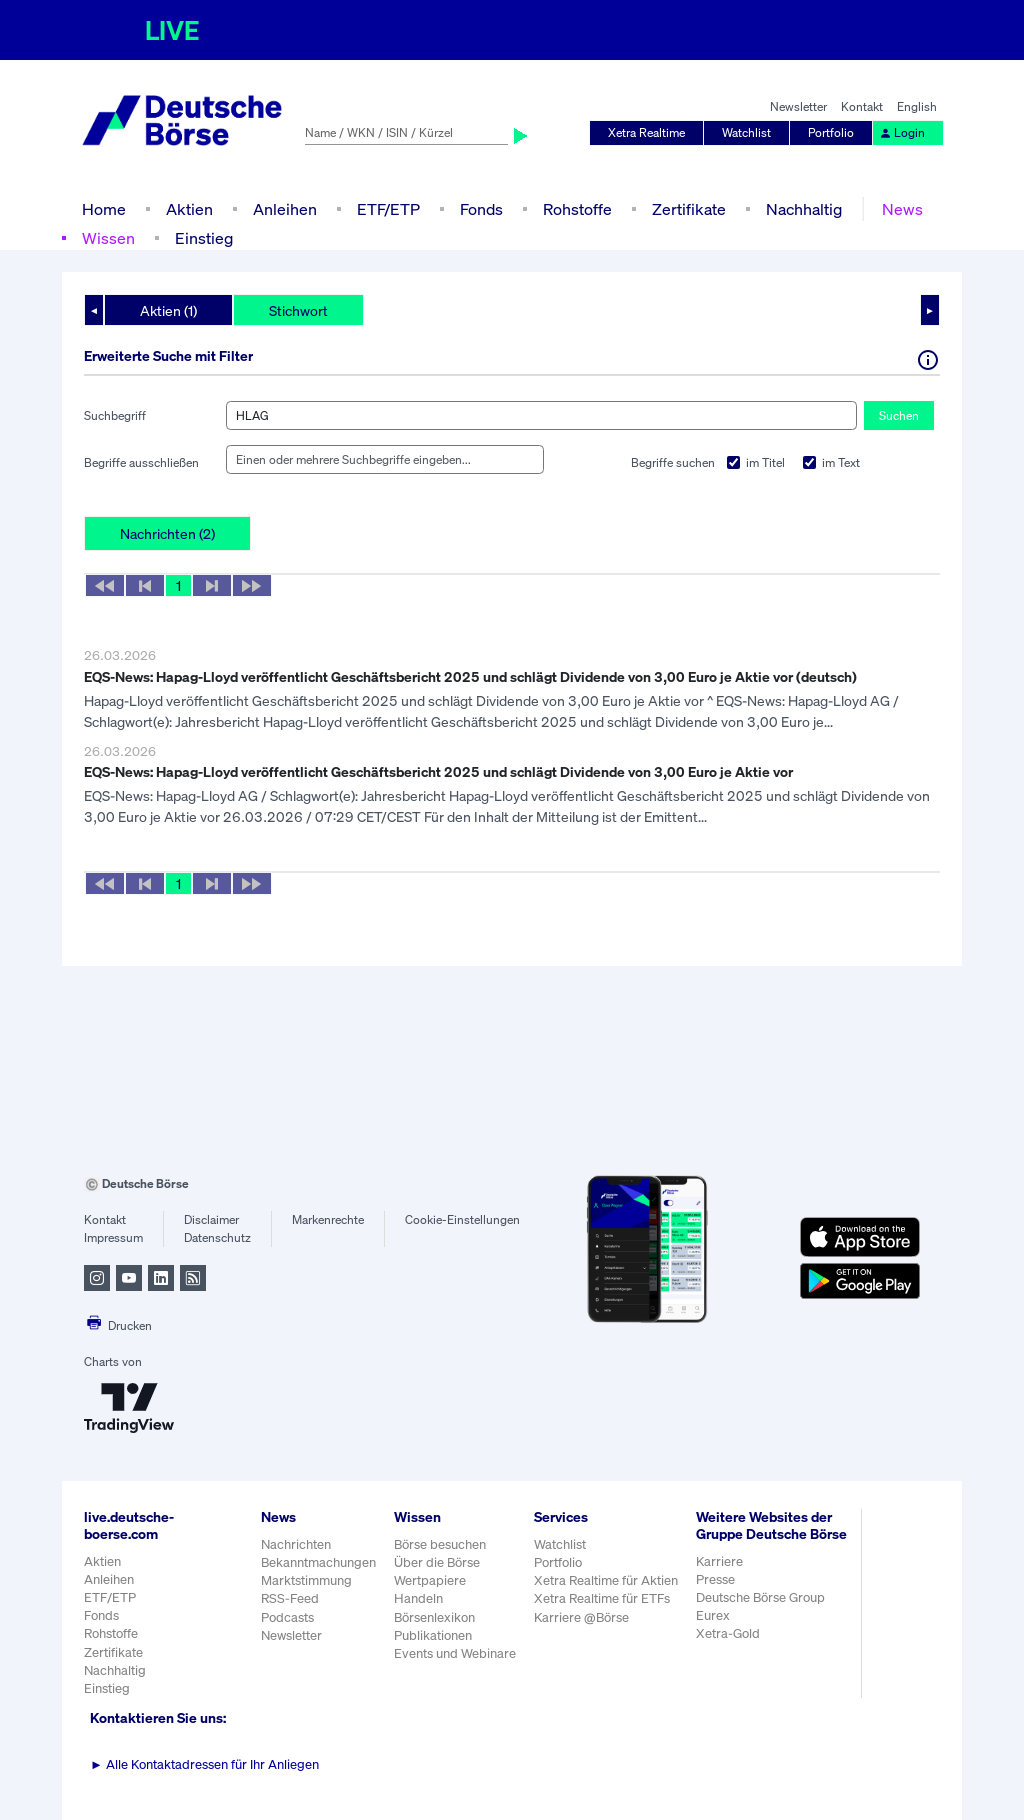  Describe the element at coordinates (328, 1219) in the screenshot. I see `Markenrechte` at that location.